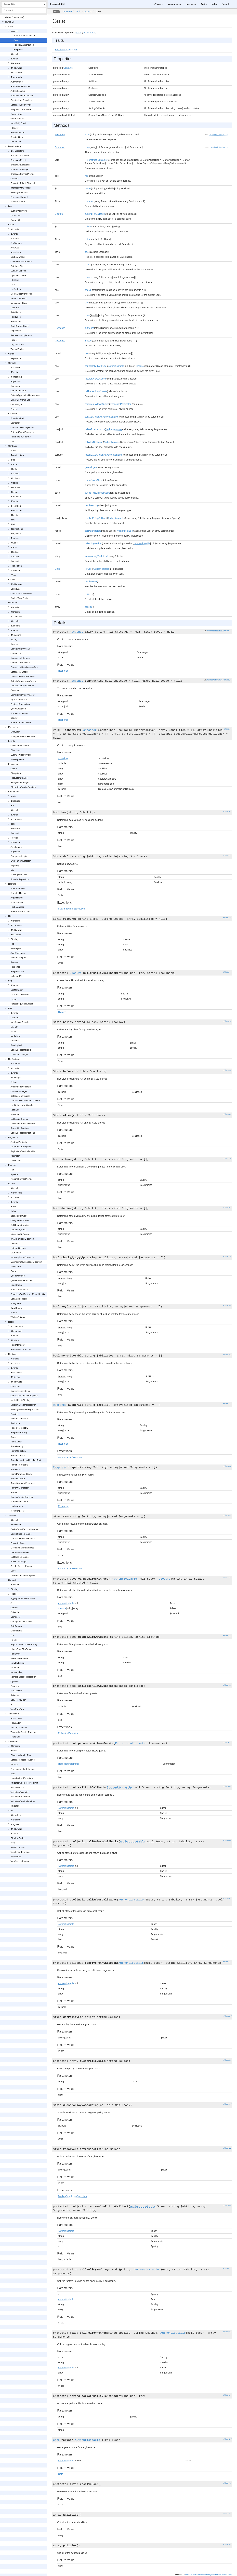 The height and width of the screenshot is (2576, 237). Describe the element at coordinates (17, 137) in the screenshot. I see `SessionGuard` at that location.